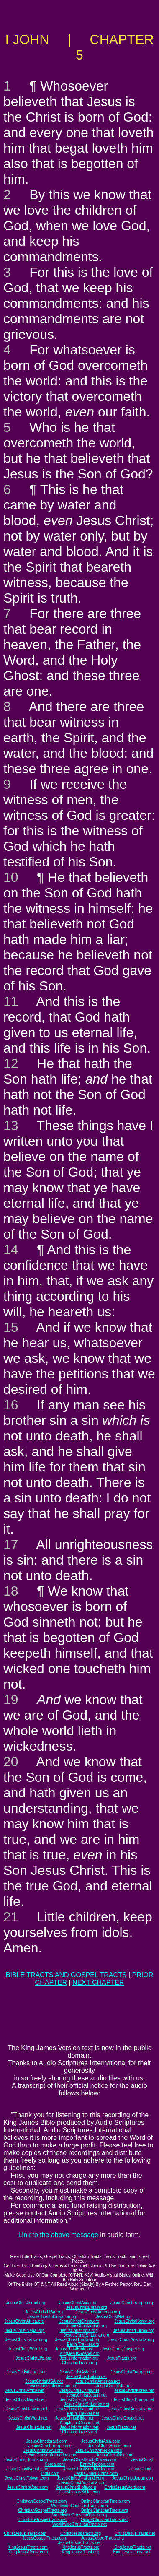  What do you see at coordinates (79, 2353) in the screenshot?
I see `KingJesusGospel.org` at bounding box center [79, 2353].